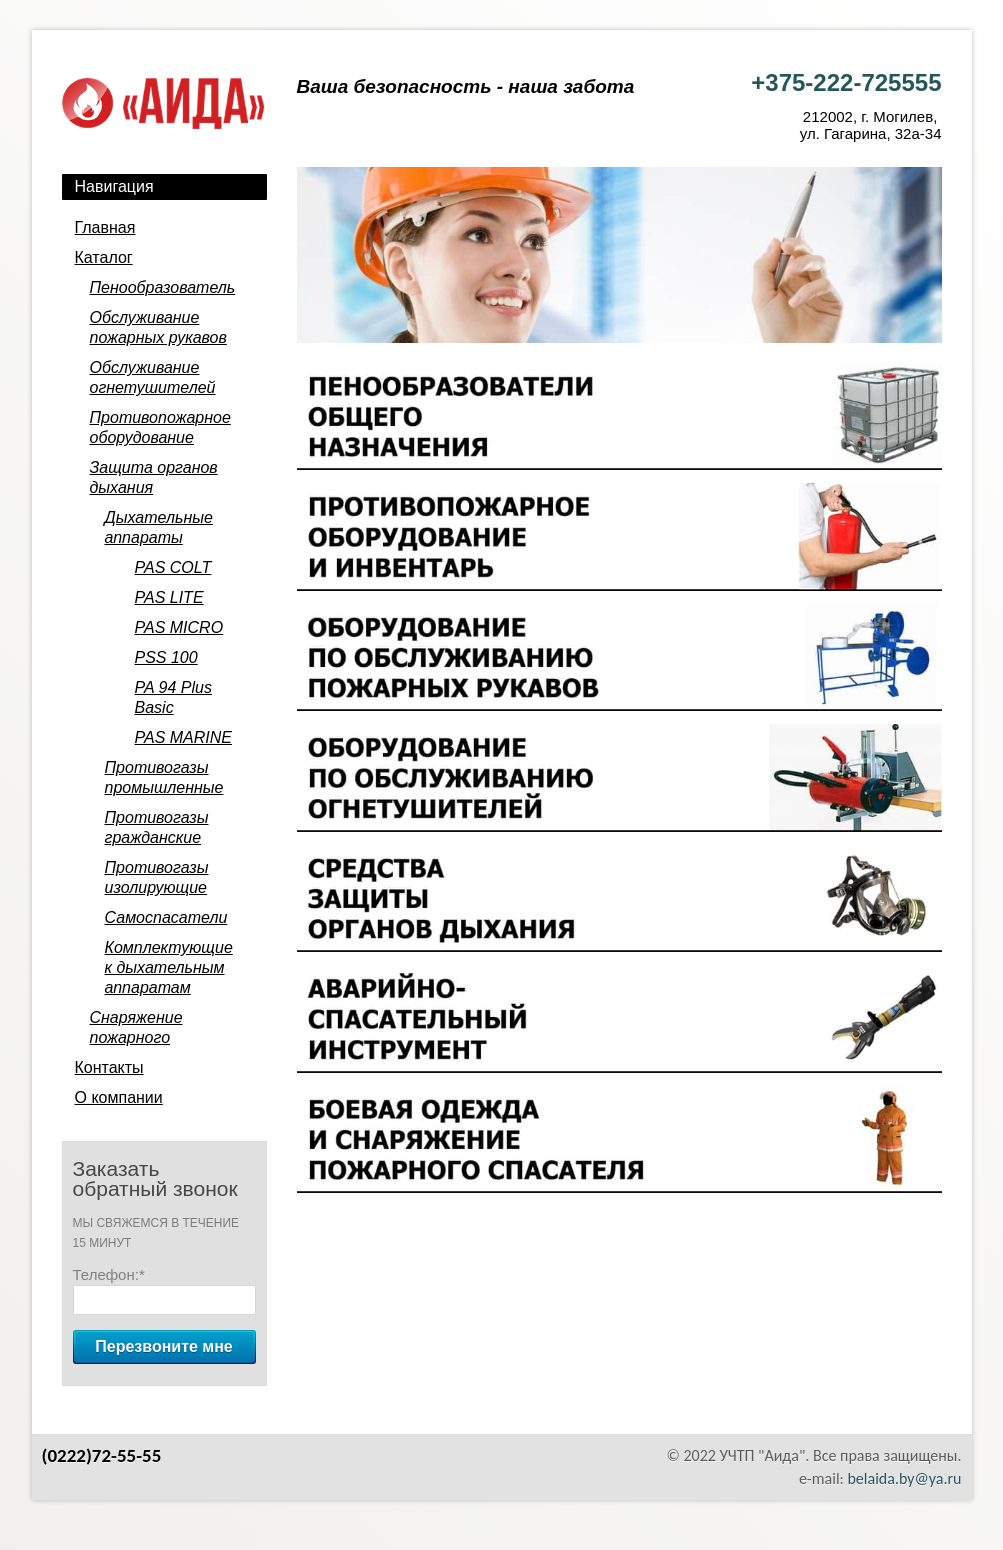 This screenshot has width=1003, height=1550. I want to click on Обслуживание пожарных рукавов, so click(158, 327).